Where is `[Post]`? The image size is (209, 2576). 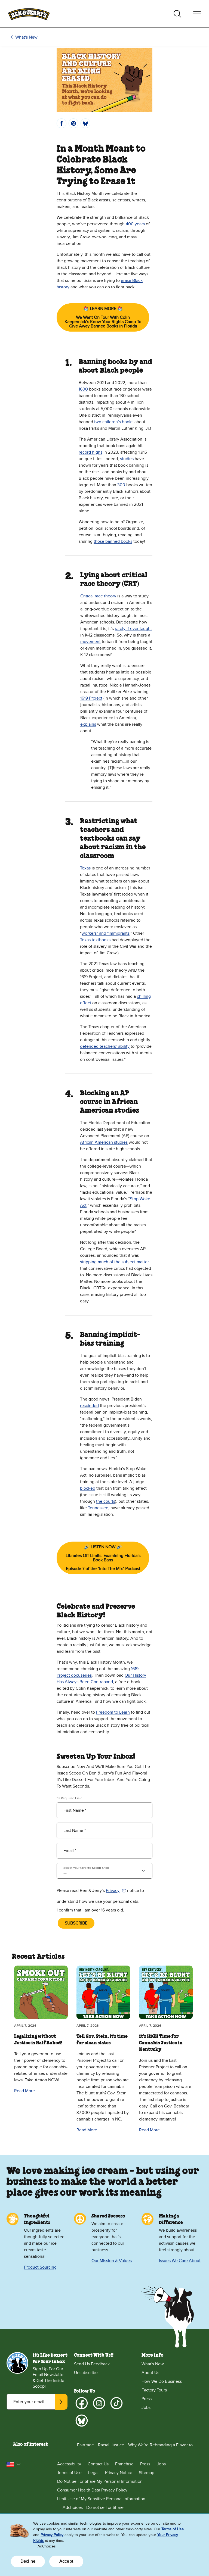 [Post] is located at coordinates (85, 123).